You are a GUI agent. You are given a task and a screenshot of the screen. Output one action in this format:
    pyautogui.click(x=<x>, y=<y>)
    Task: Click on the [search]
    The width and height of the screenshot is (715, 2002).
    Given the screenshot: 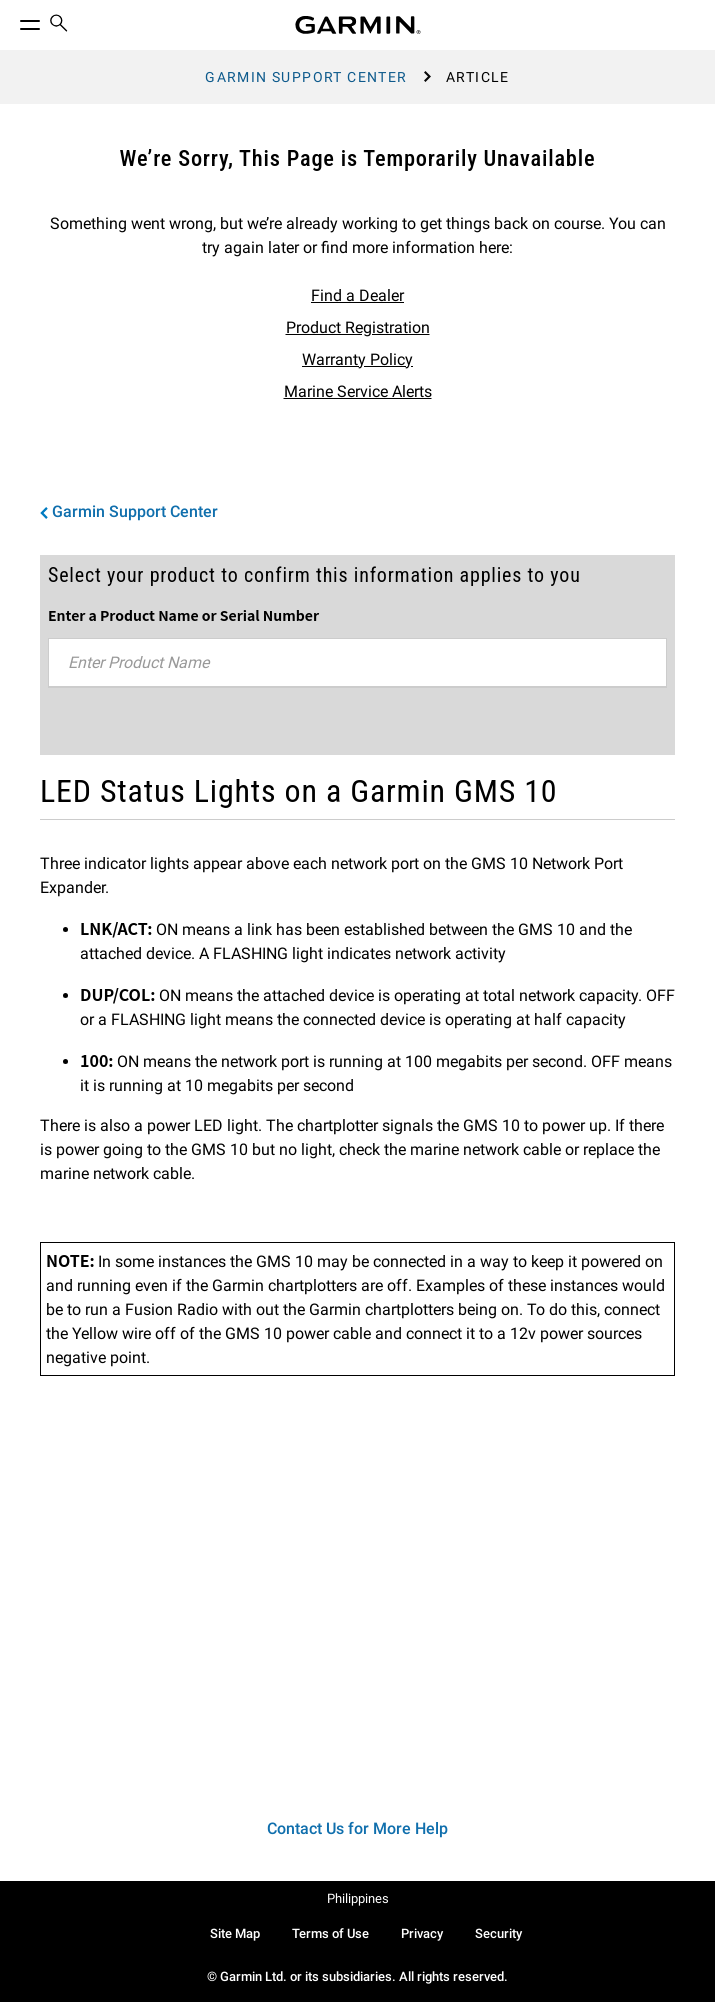 What is the action you would take?
    pyautogui.click(x=59, y=25)
    